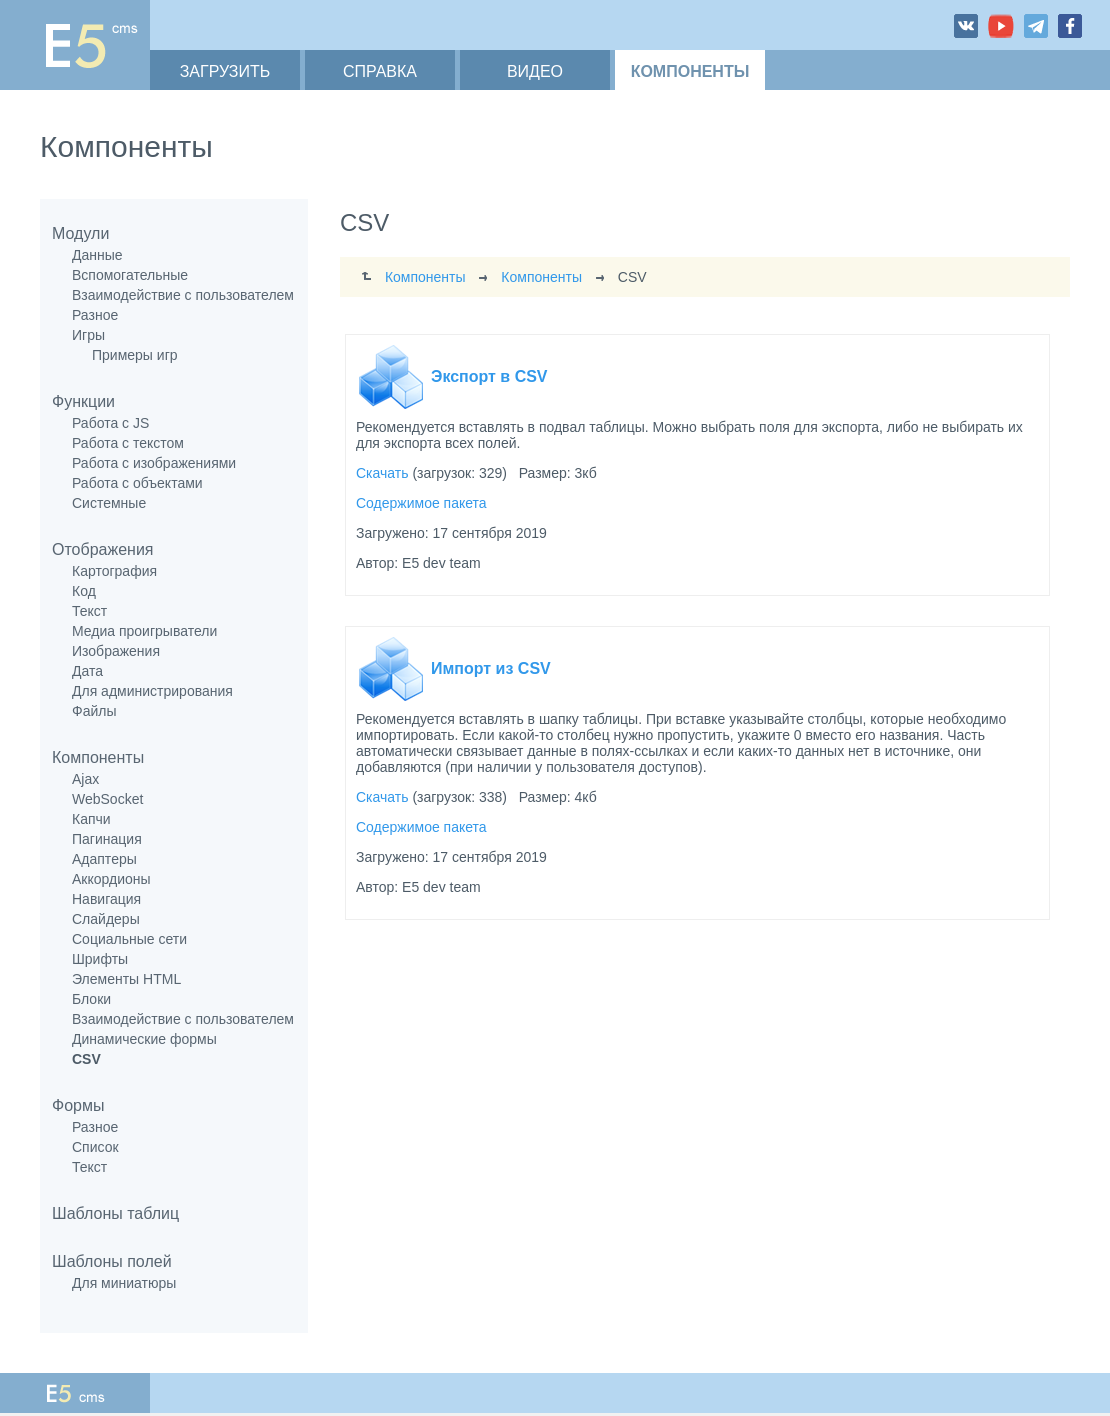  I want to click on Примеры игр, so click(135, 355).